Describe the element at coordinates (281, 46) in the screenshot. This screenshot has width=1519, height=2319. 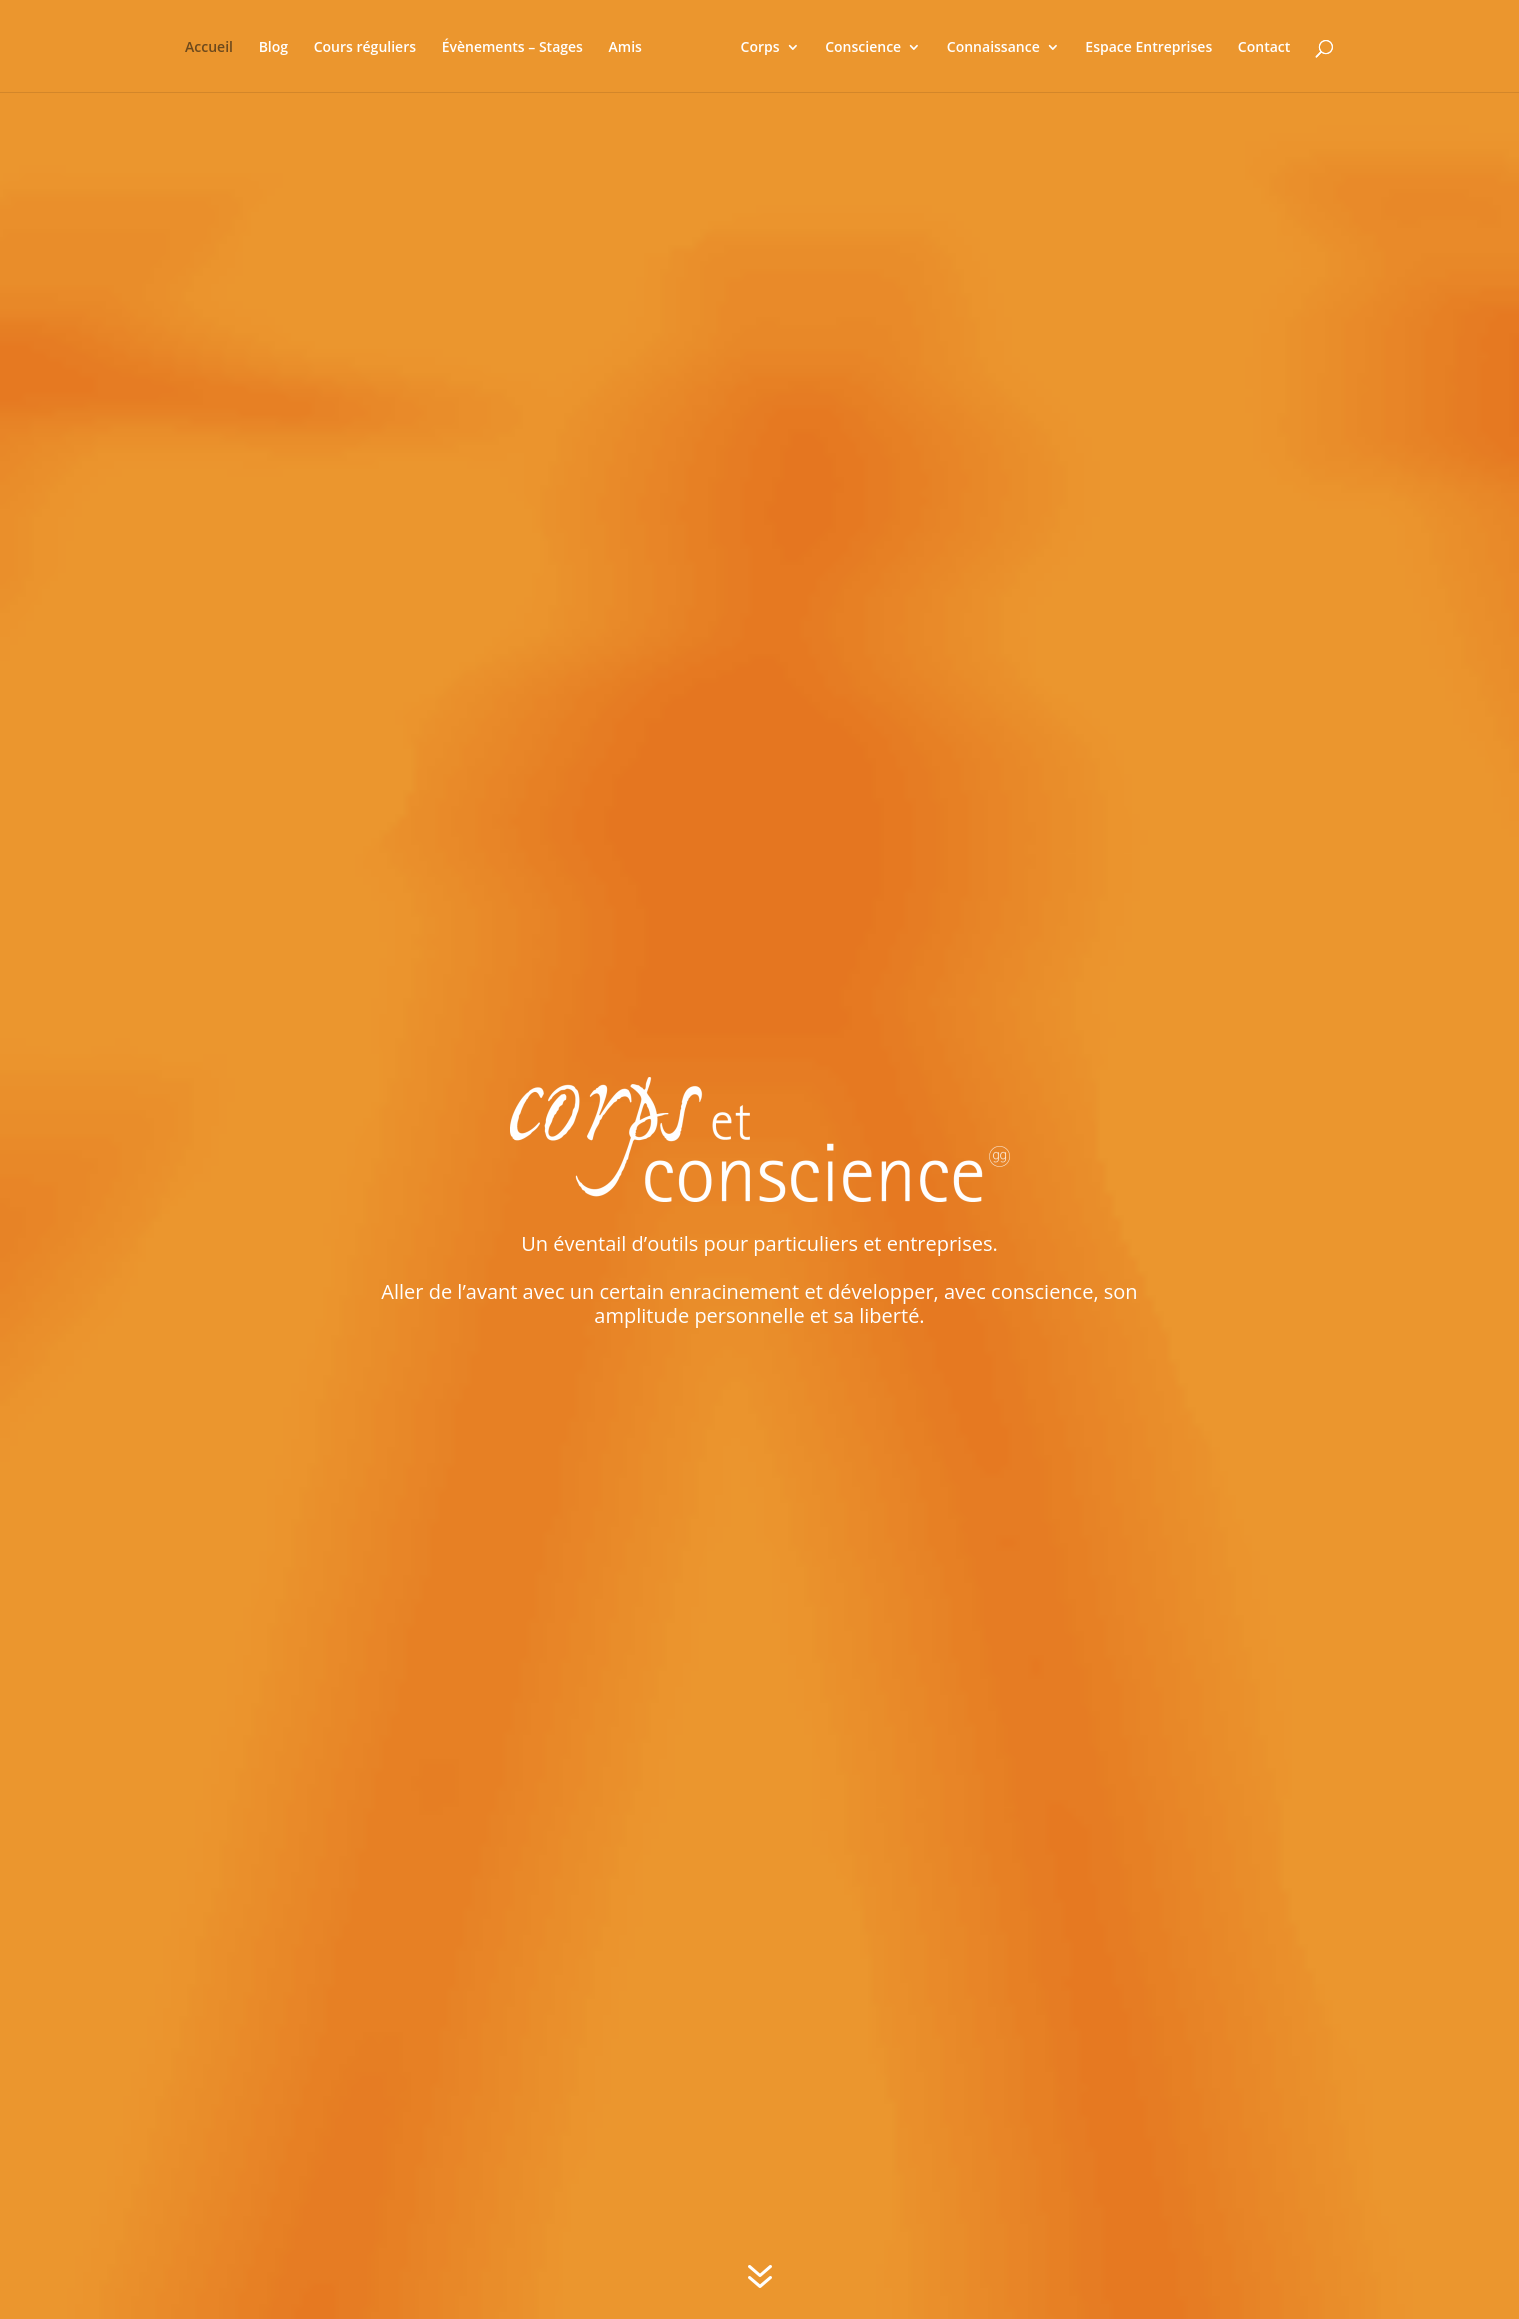
I see `Blog` at that location.